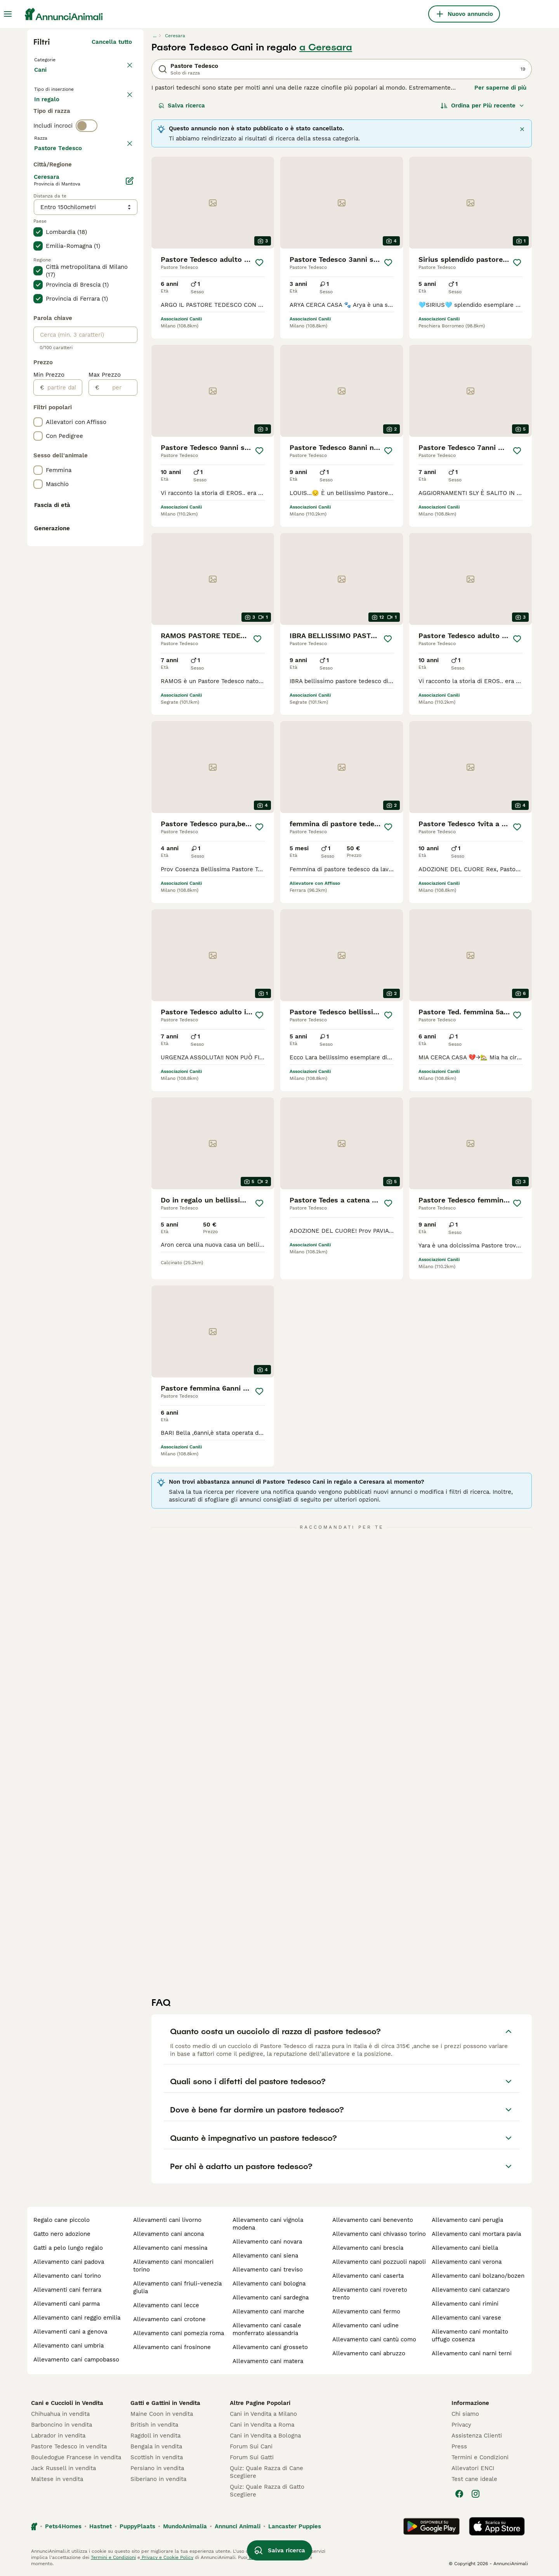  I want to click on allevamento cani ancona, so click(168, 2233).